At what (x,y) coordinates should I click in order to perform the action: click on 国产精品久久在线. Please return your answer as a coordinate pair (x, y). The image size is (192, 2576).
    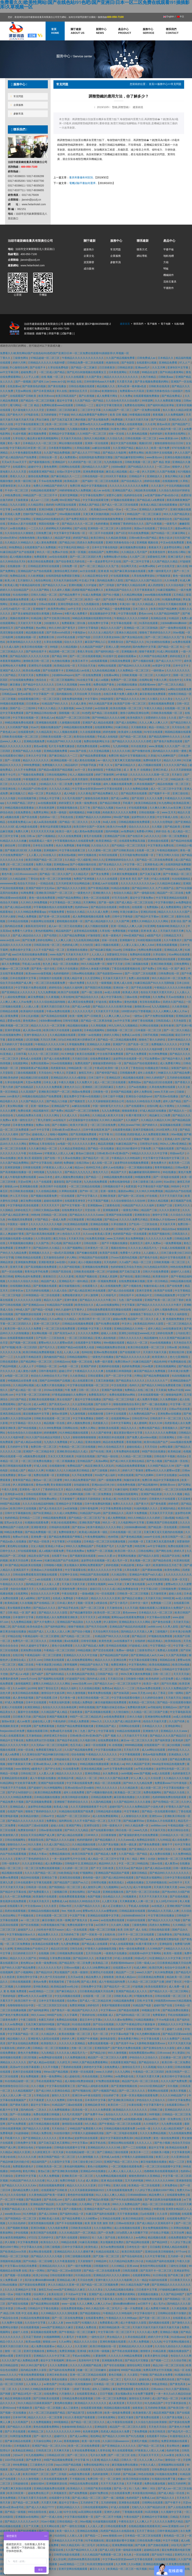
    Looking at the image, I should click on (174, 1792).